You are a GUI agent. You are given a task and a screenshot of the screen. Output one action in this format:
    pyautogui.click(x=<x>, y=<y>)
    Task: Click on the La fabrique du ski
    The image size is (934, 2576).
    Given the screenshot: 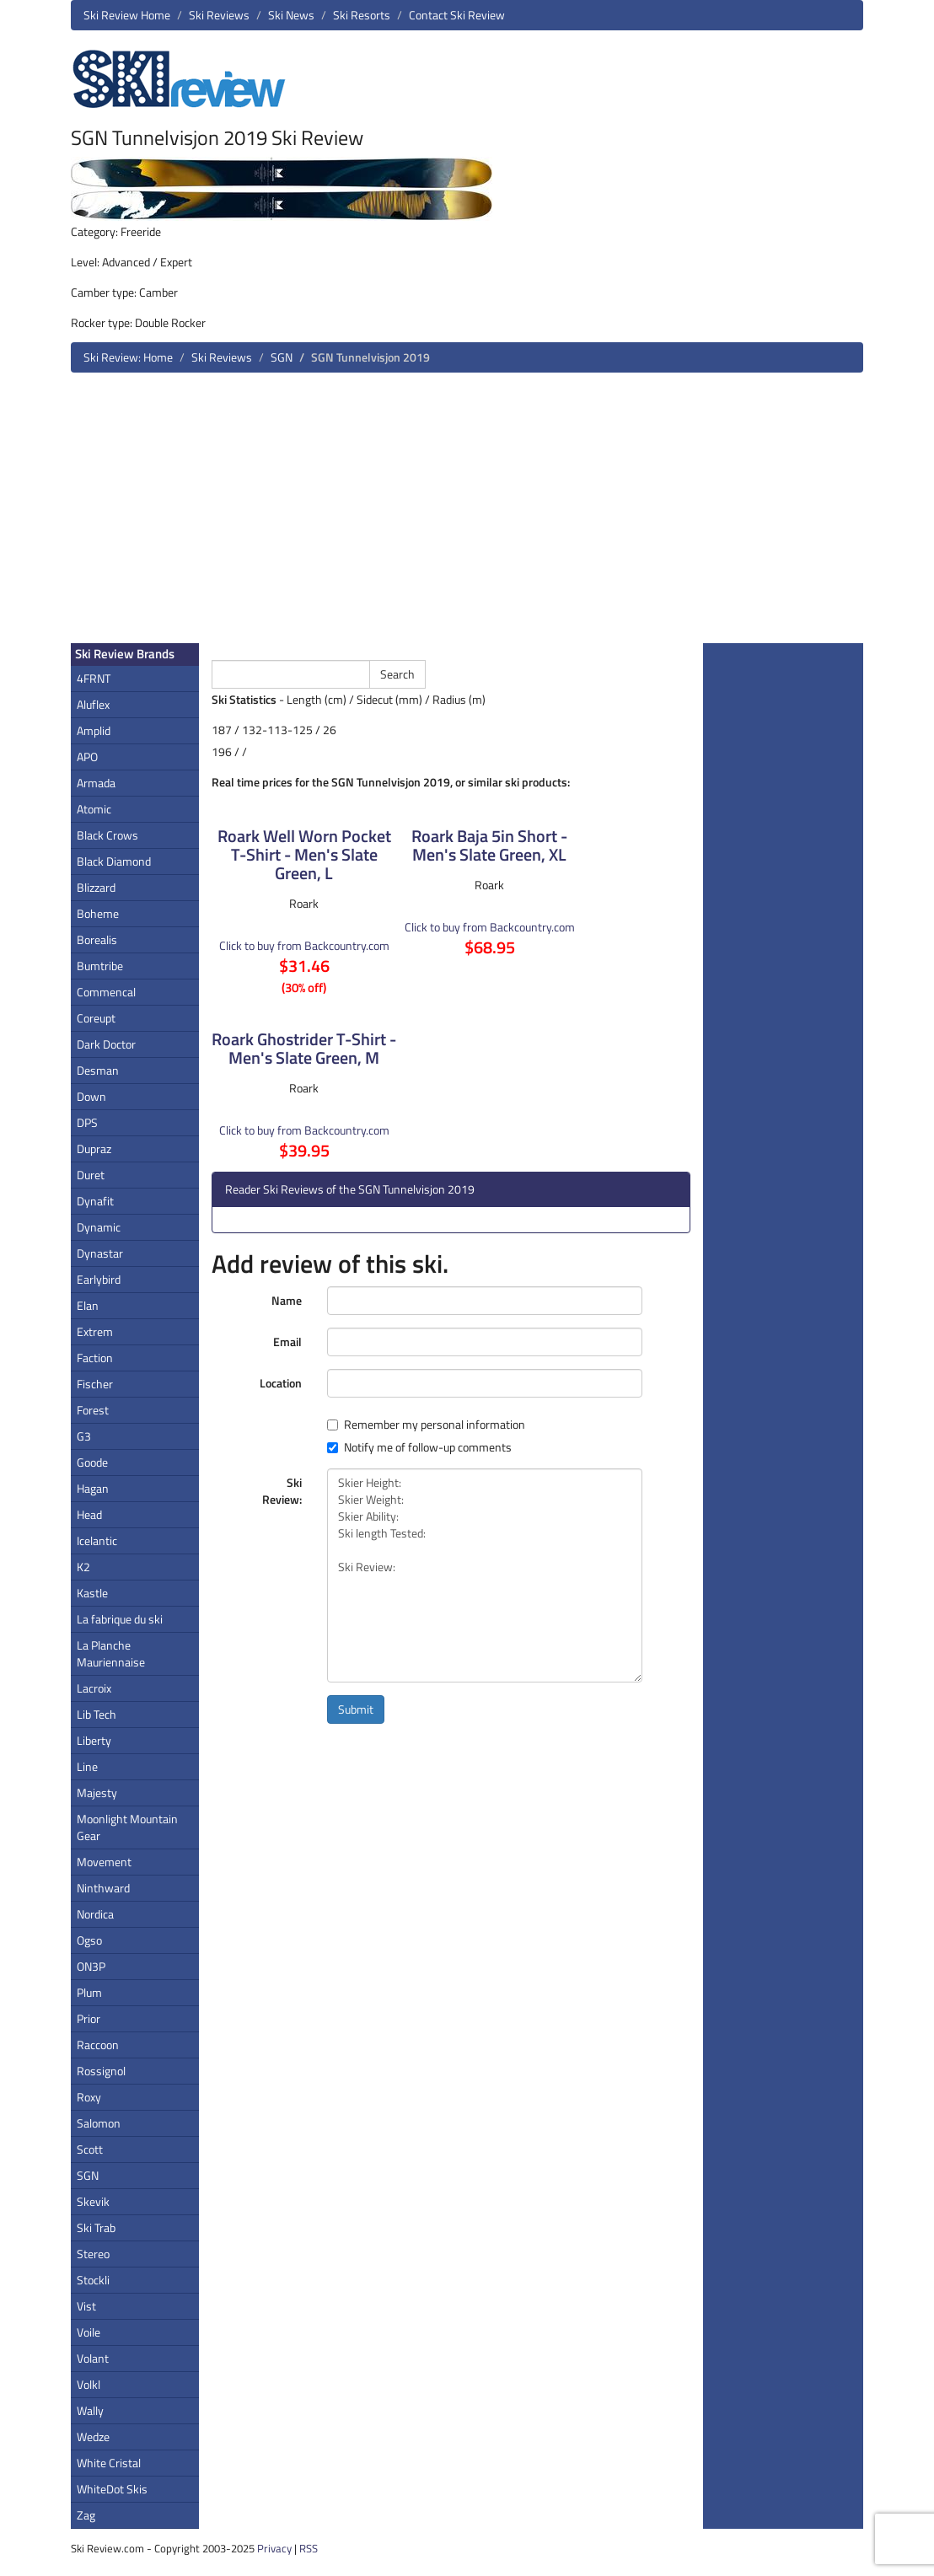 What is the action you would take?
    pyautogui.click(x=120, y=1619)
    